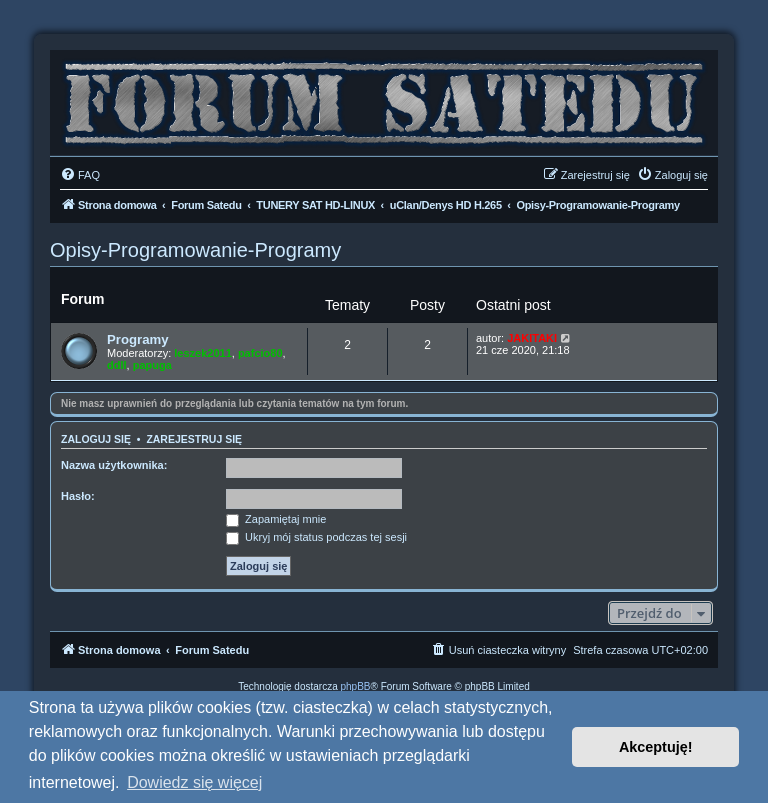  I want to click on [menuitem], so click(80, 175).